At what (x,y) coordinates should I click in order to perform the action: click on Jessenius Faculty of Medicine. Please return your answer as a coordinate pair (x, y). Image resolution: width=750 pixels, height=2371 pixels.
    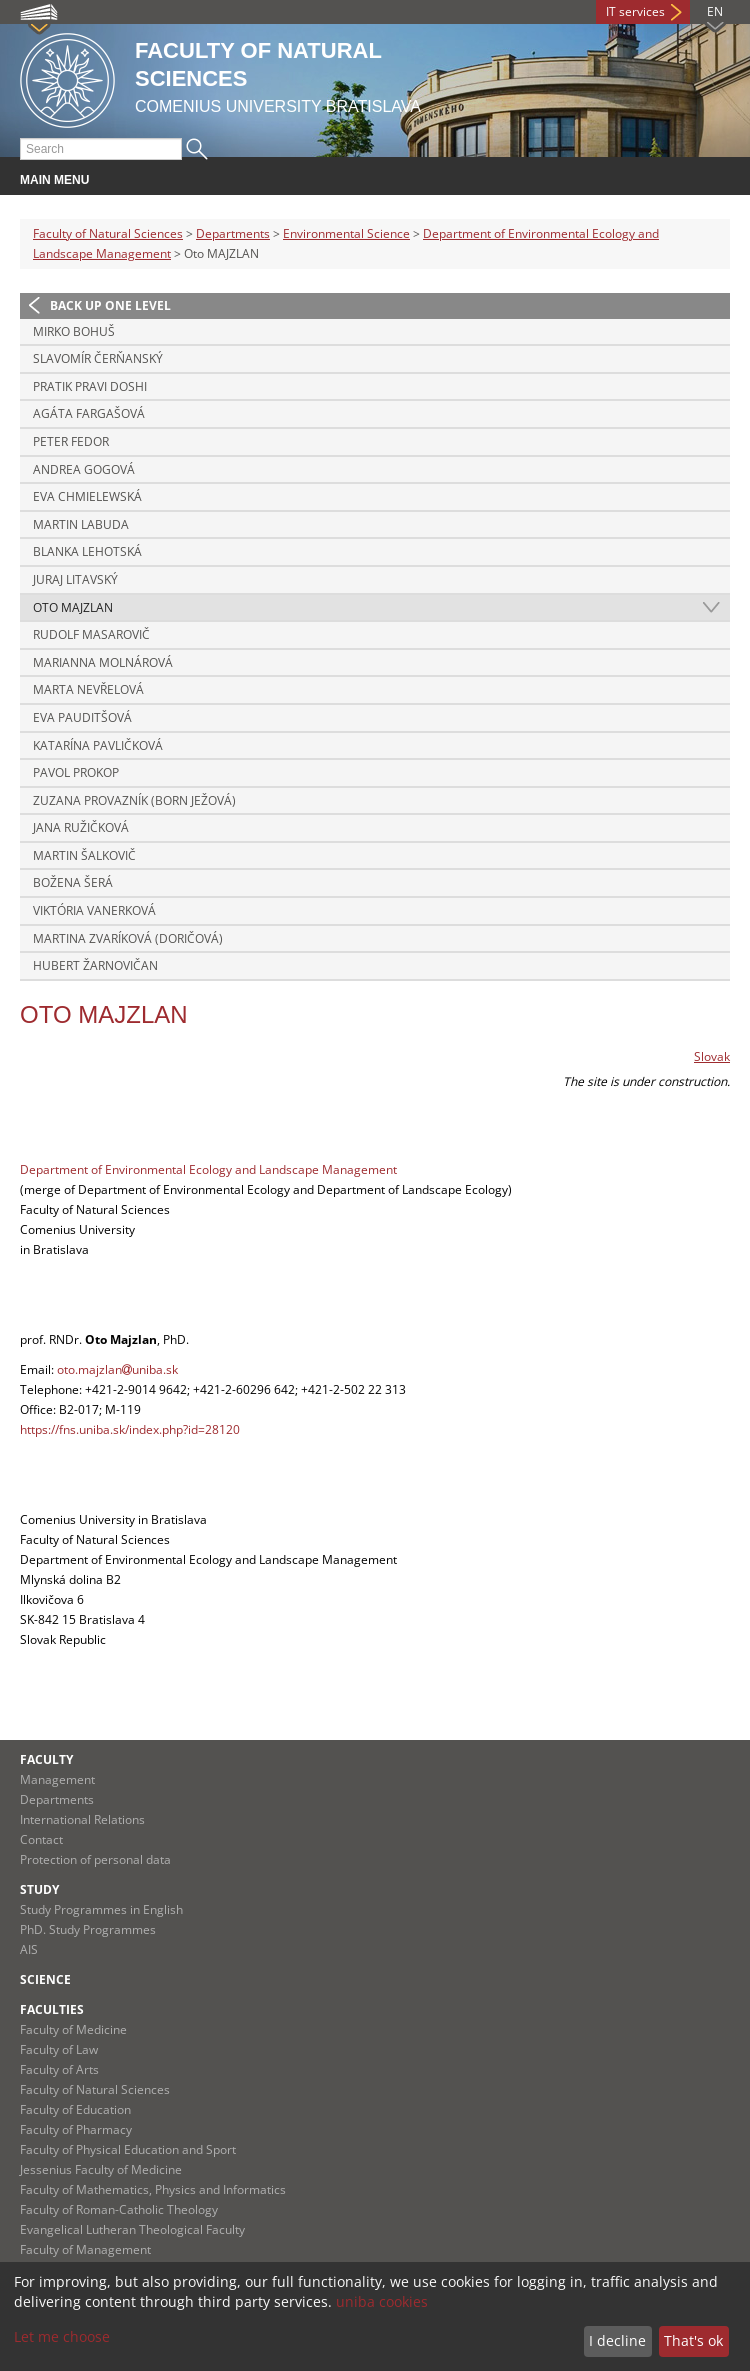
    Looking at the image, I should click on (101, 2169).